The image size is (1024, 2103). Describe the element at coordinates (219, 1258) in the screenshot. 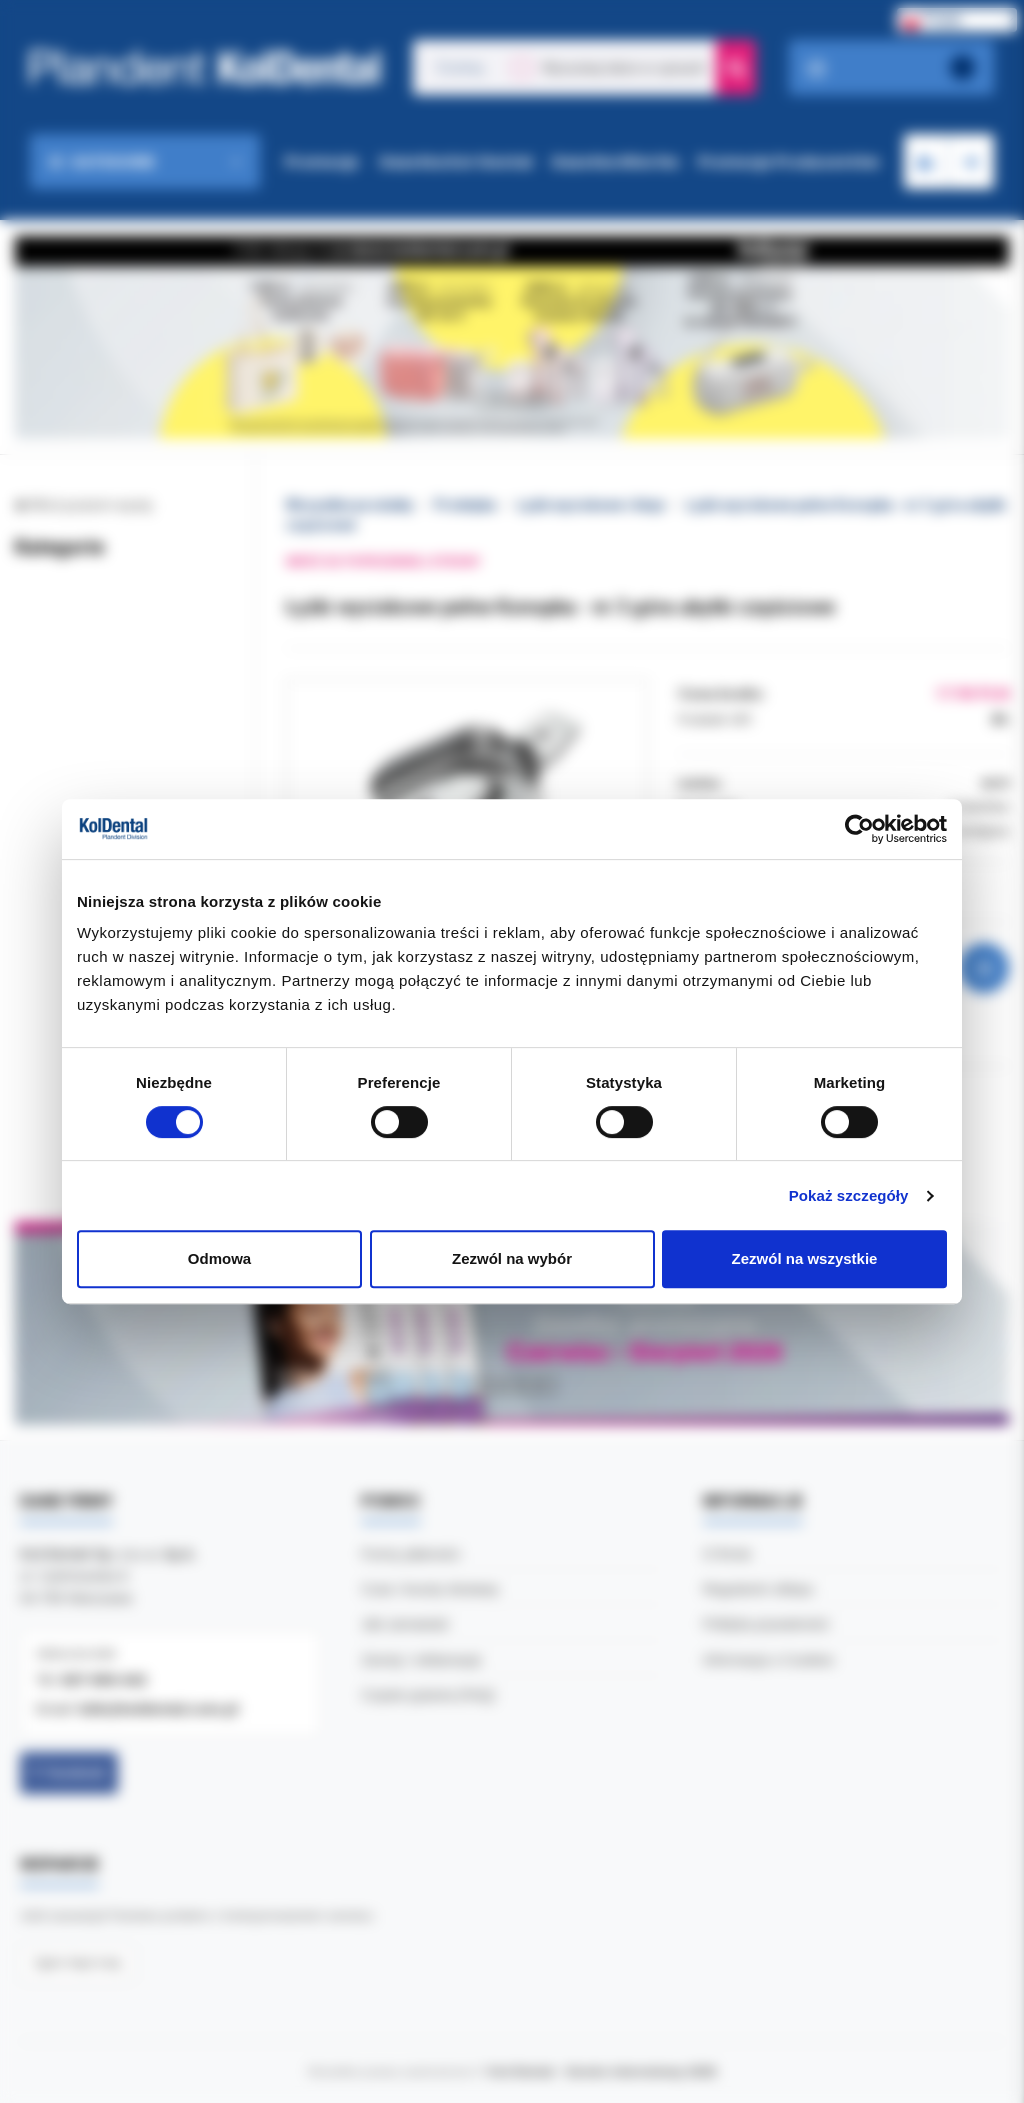

I see `Odmowa` at that location.